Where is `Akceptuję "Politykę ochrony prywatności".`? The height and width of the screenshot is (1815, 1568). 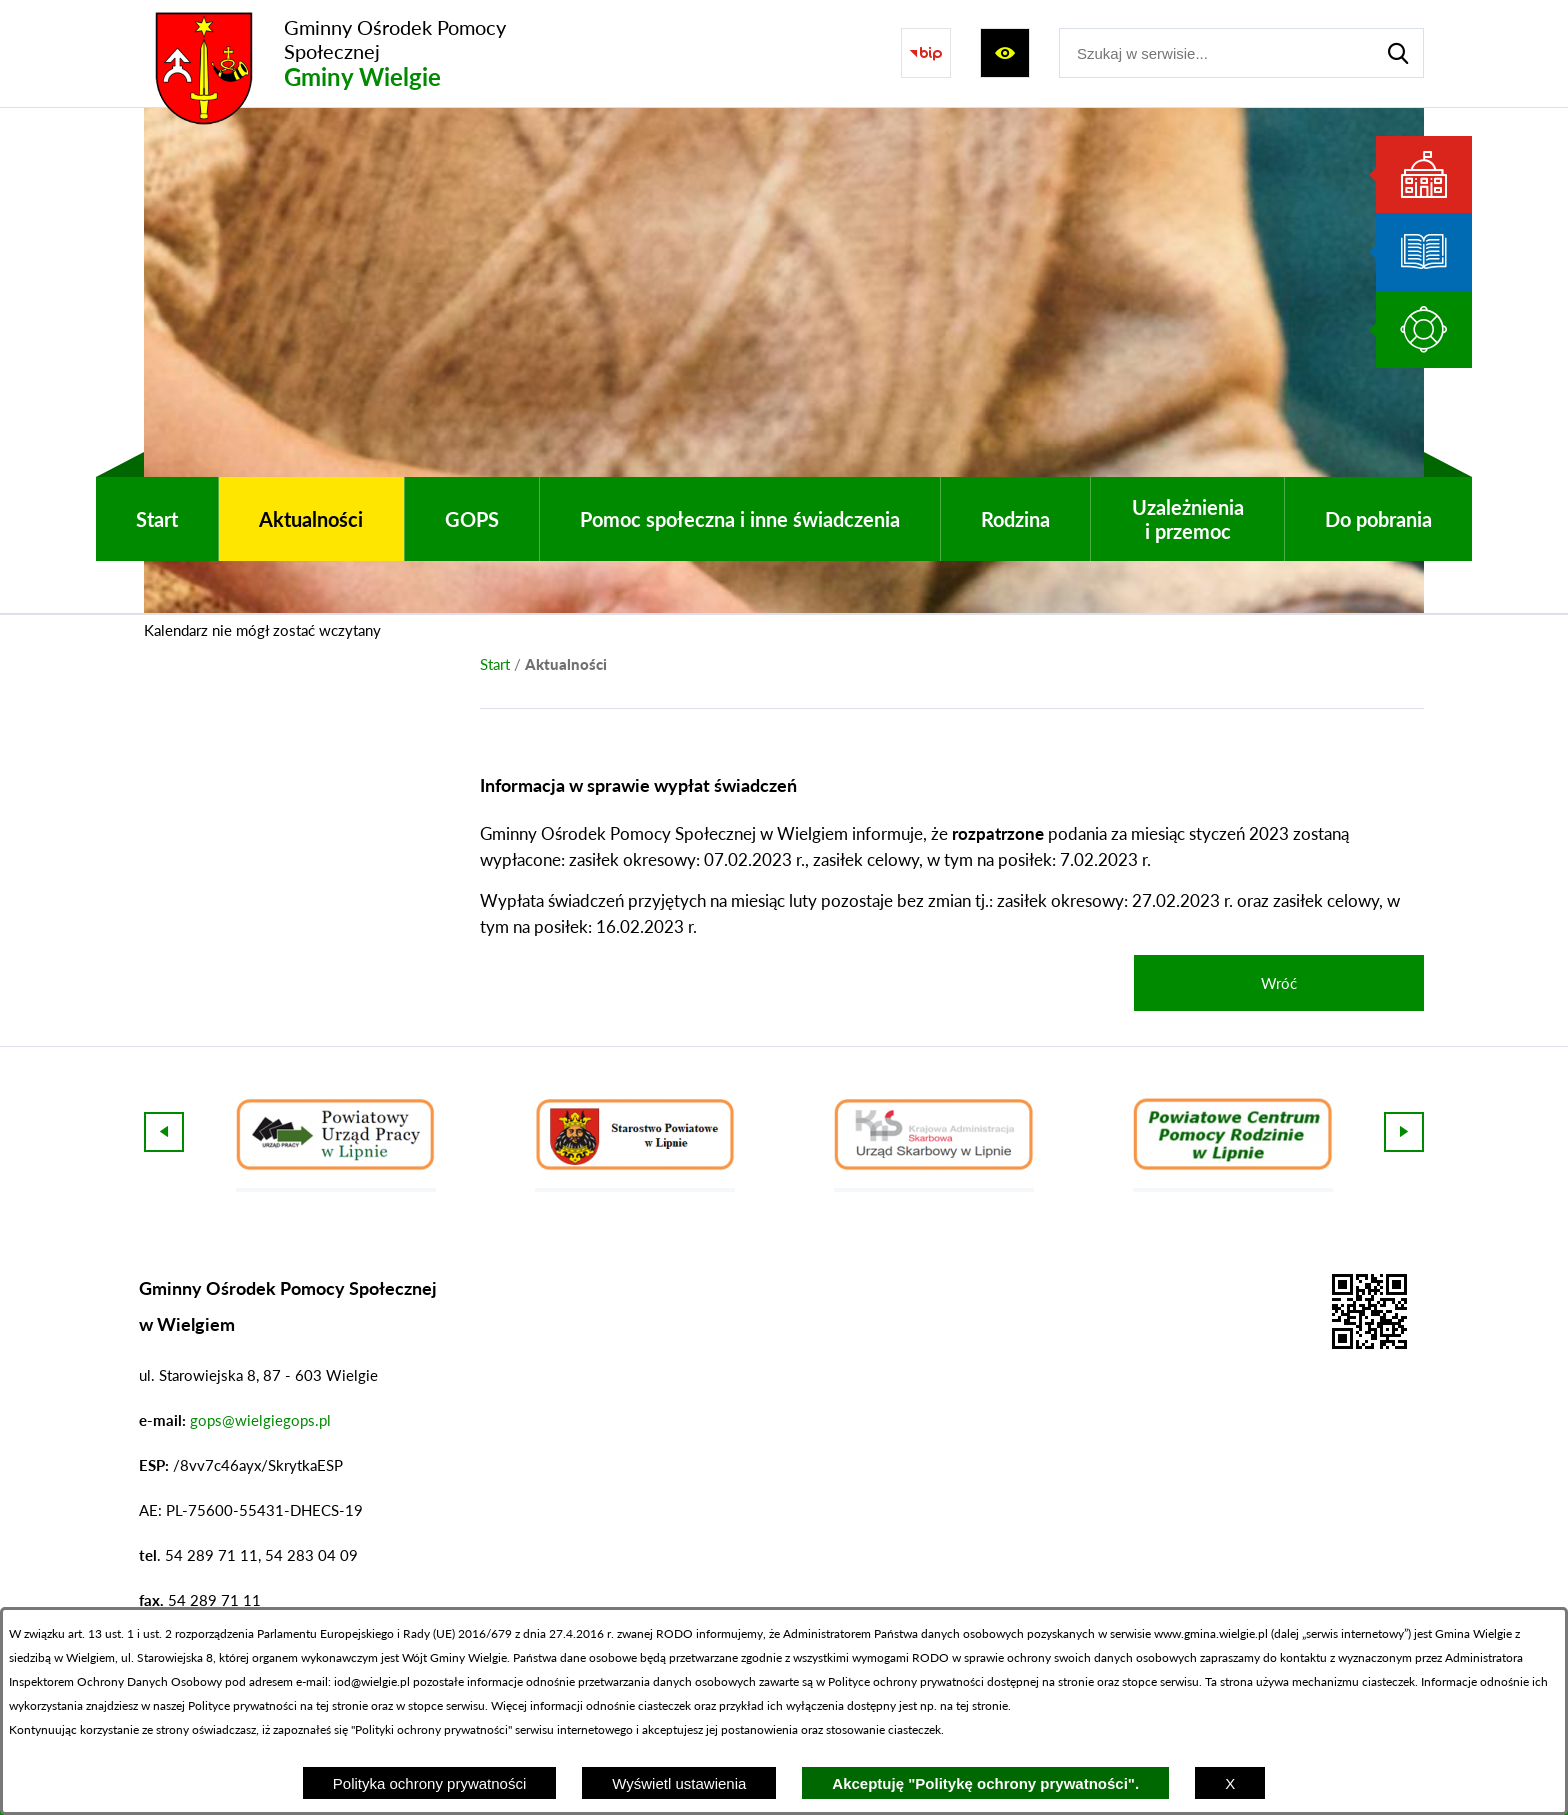 Akceptuję "Politykę ochrony prywatności". is located at coordinates (985, 1783).